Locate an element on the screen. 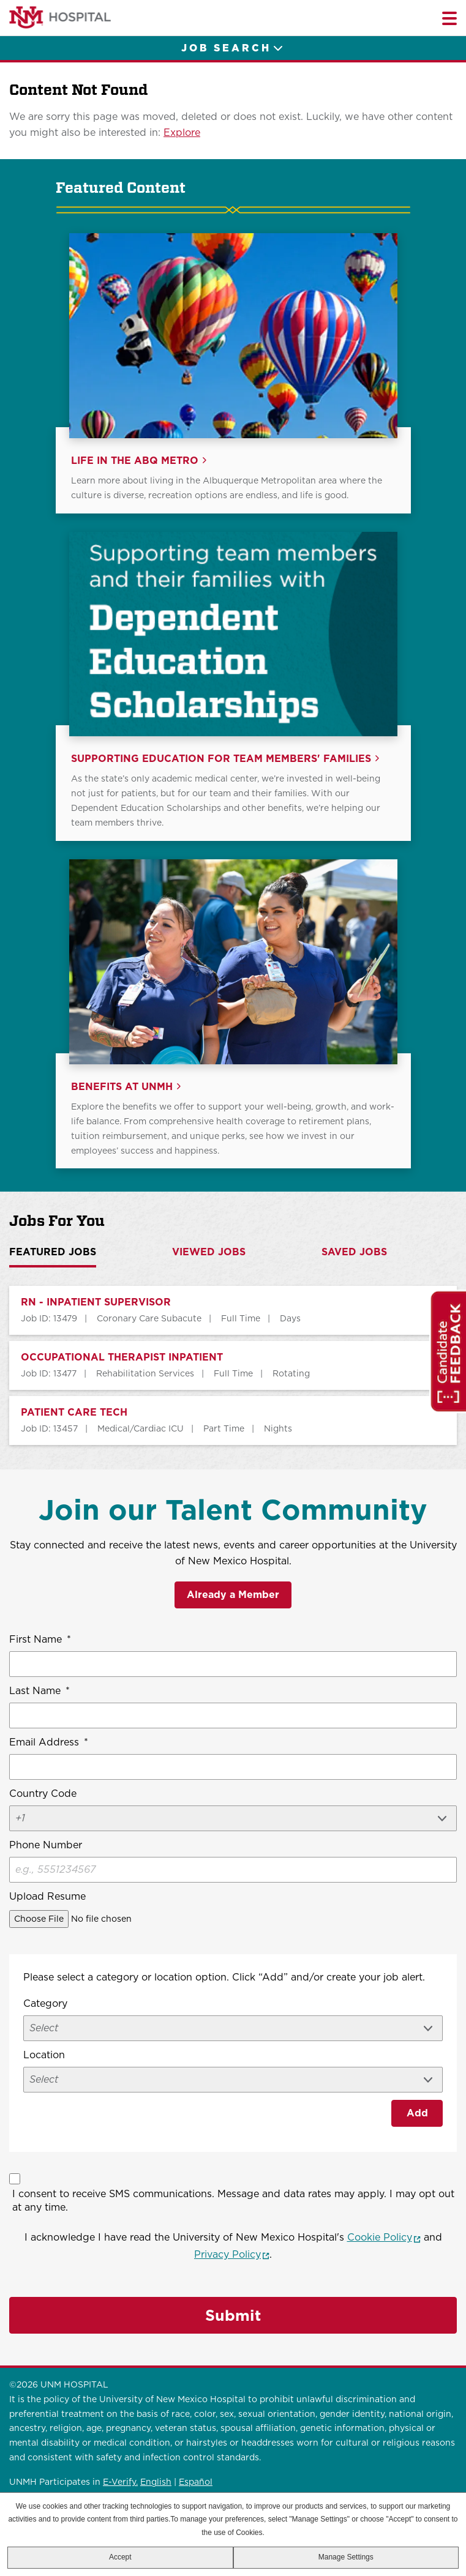 The height and width of the screenshot is (2576, 466). English is located at coordinates (155, 2482).